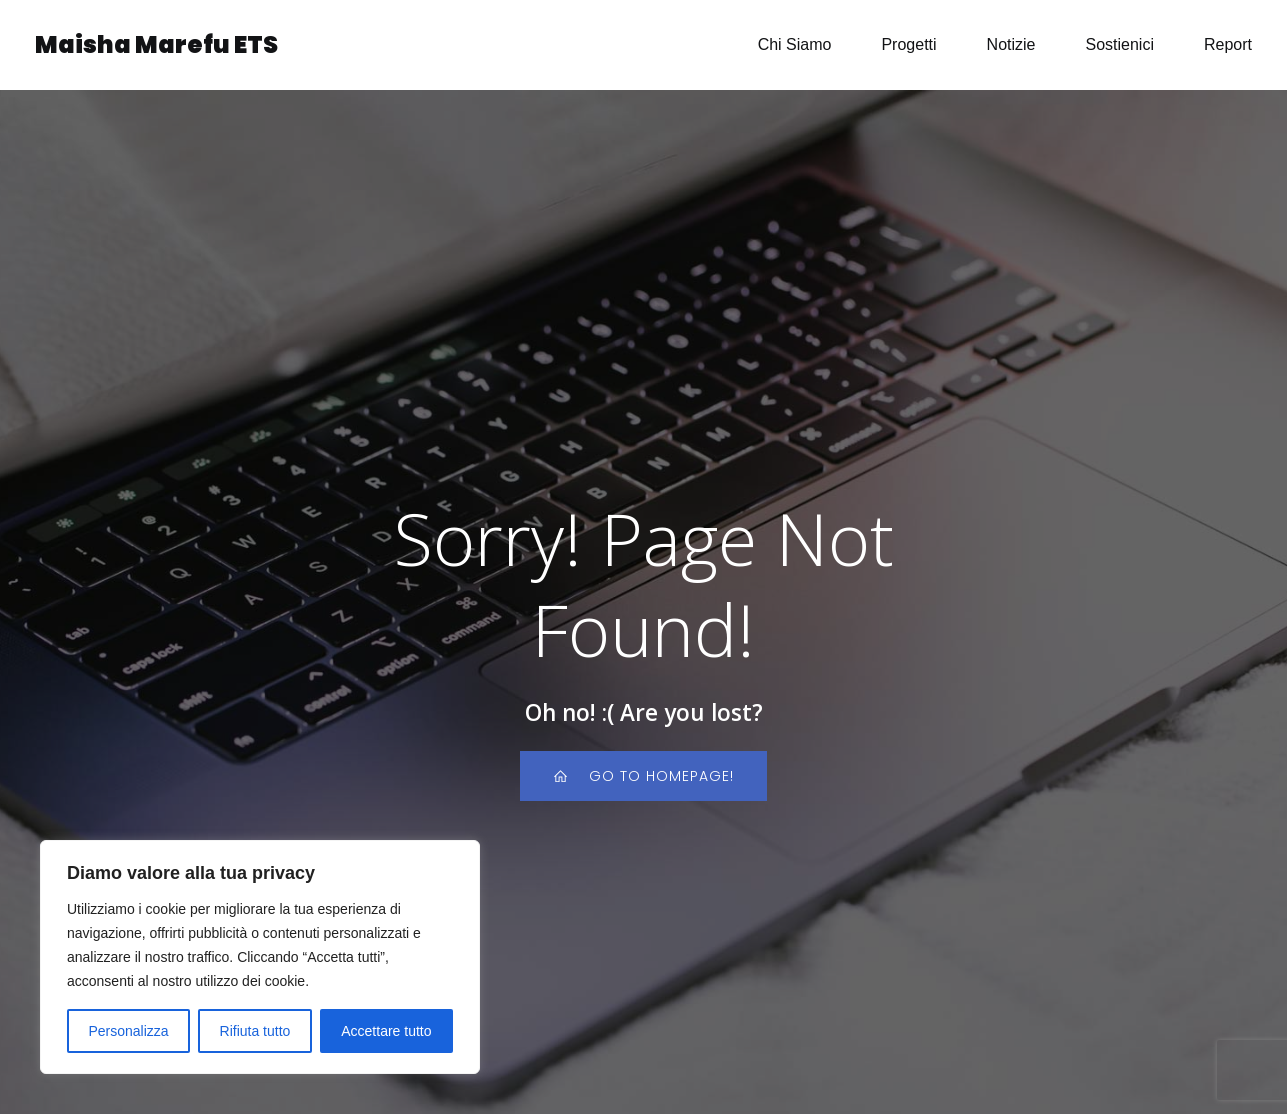  Describe the element at coordinates (386, 1031) in the screenshot. I see `Accettare tutto` at that location.